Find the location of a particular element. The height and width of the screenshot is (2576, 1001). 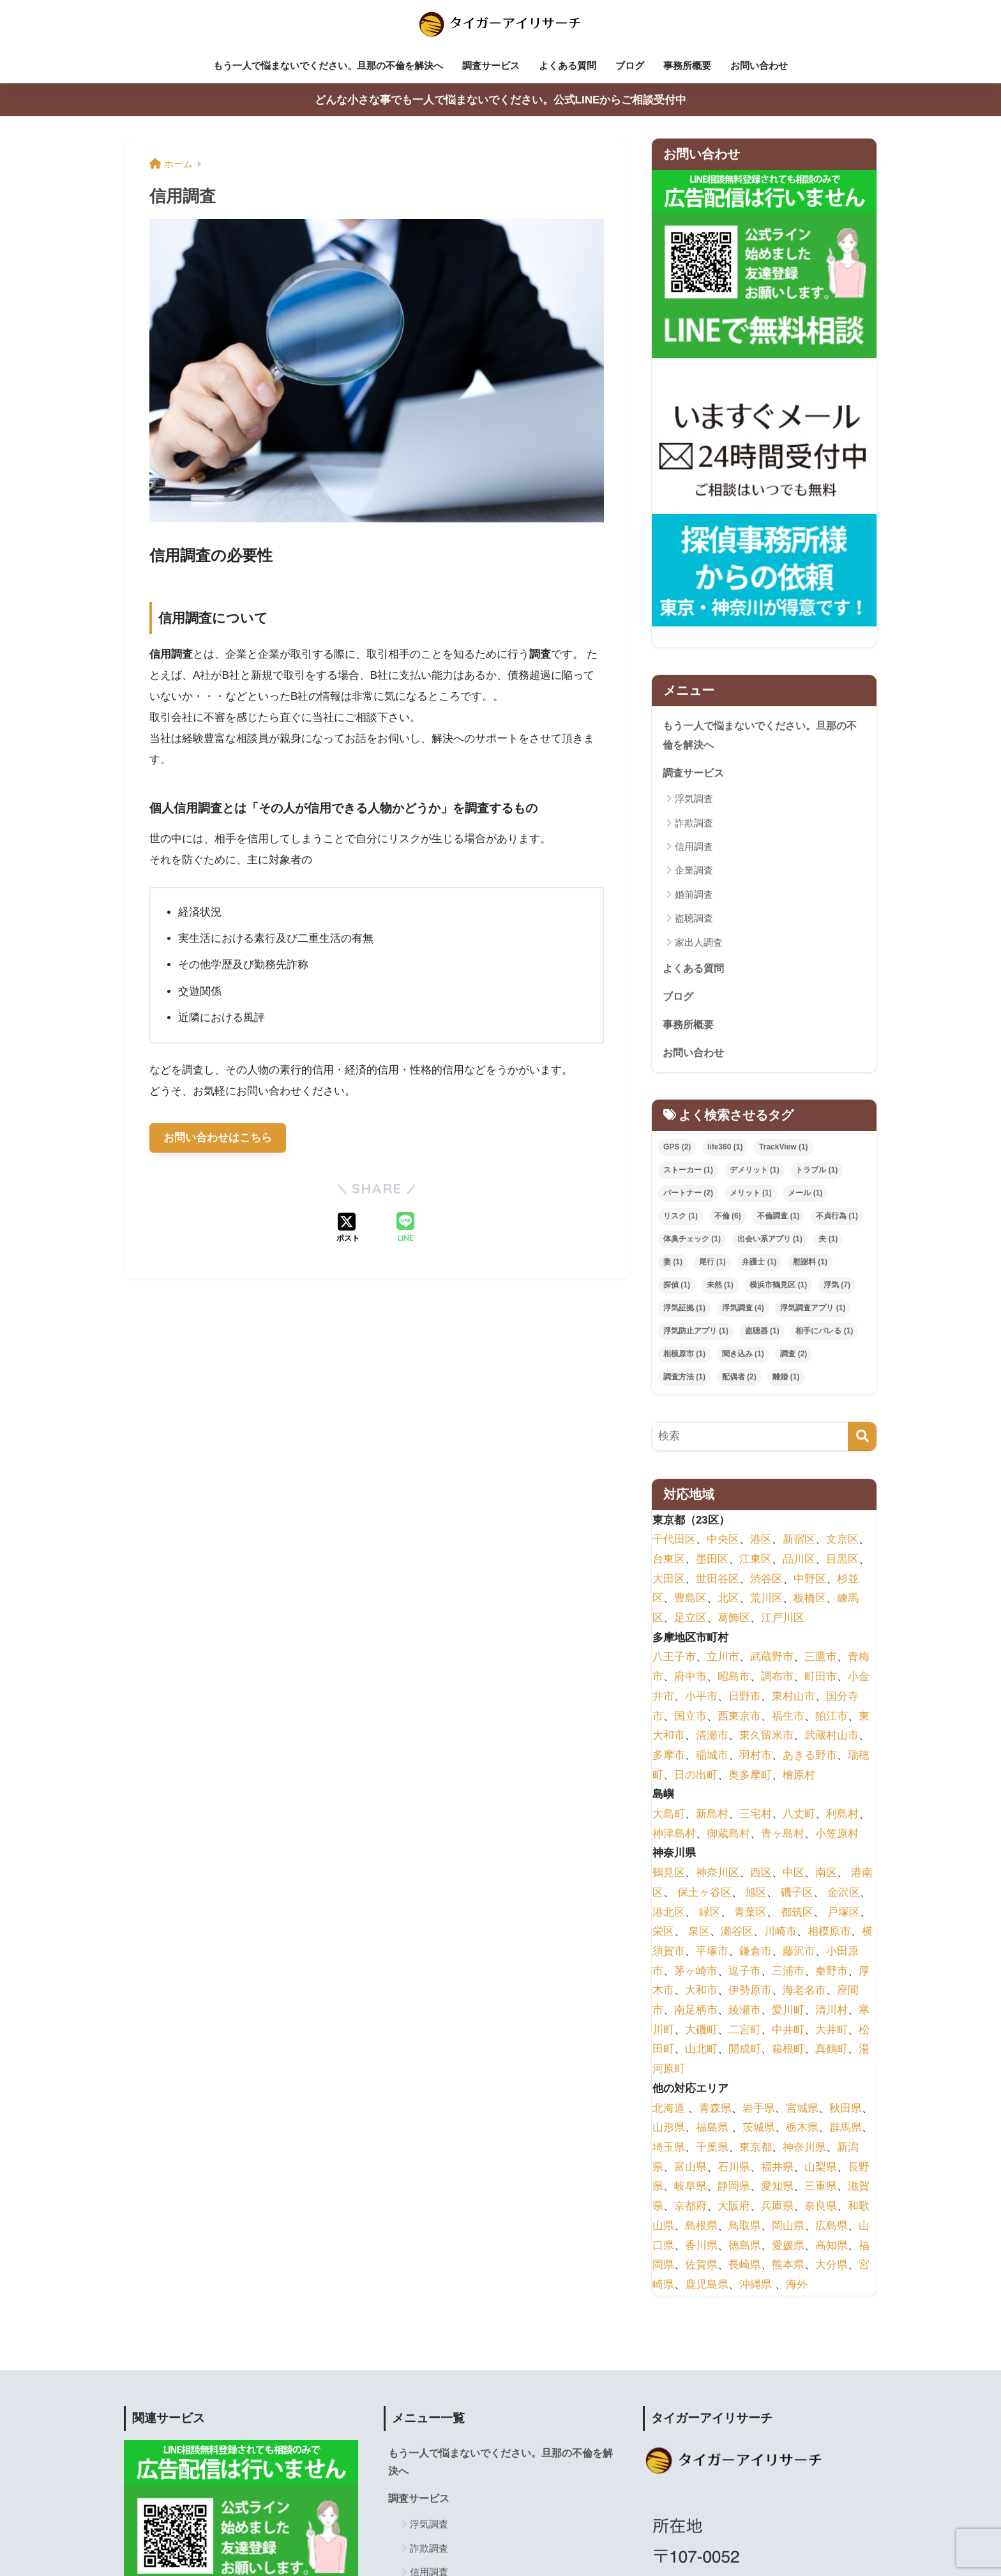

海外 is located at coordinates (797, 2286).